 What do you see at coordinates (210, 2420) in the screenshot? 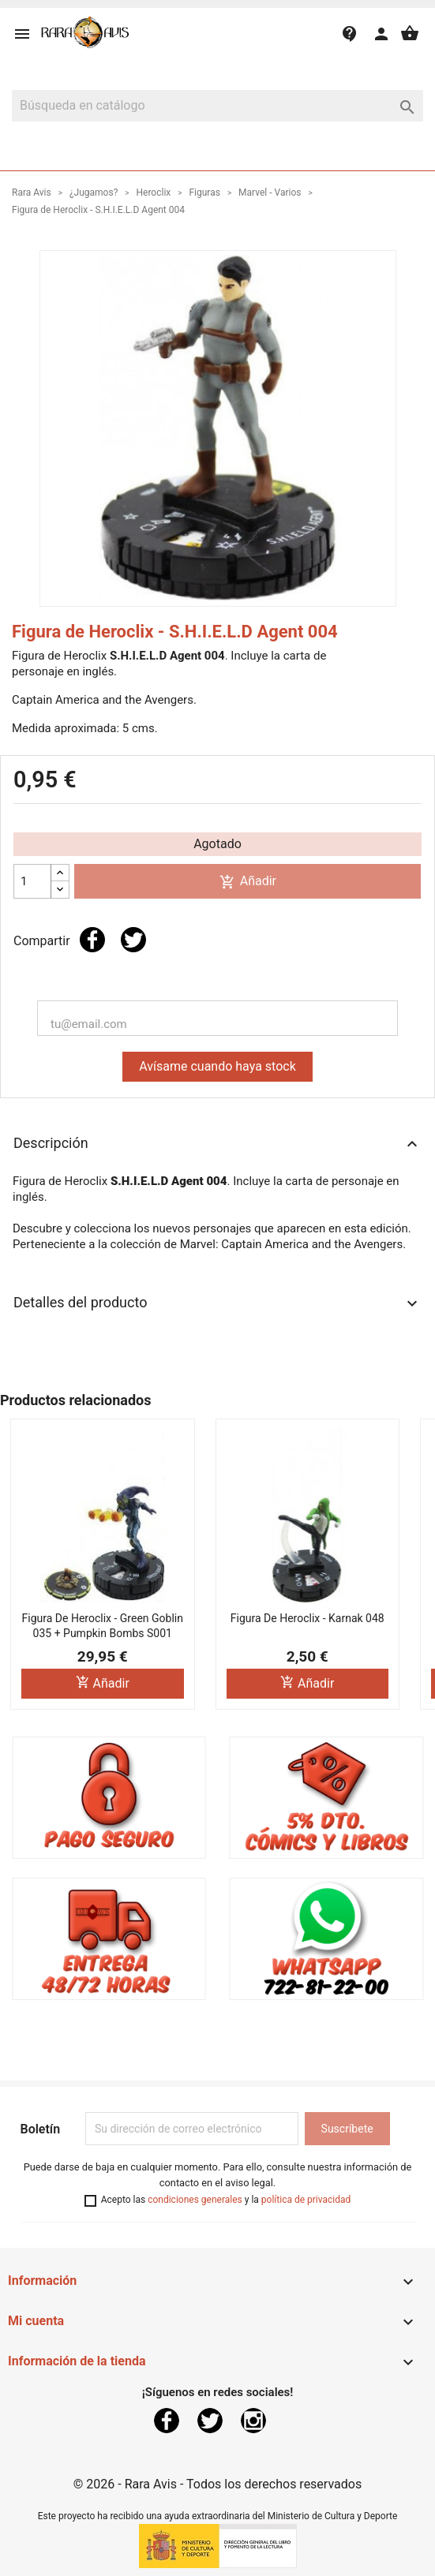
I see `Twitter` at bounding box center [210, 2420].